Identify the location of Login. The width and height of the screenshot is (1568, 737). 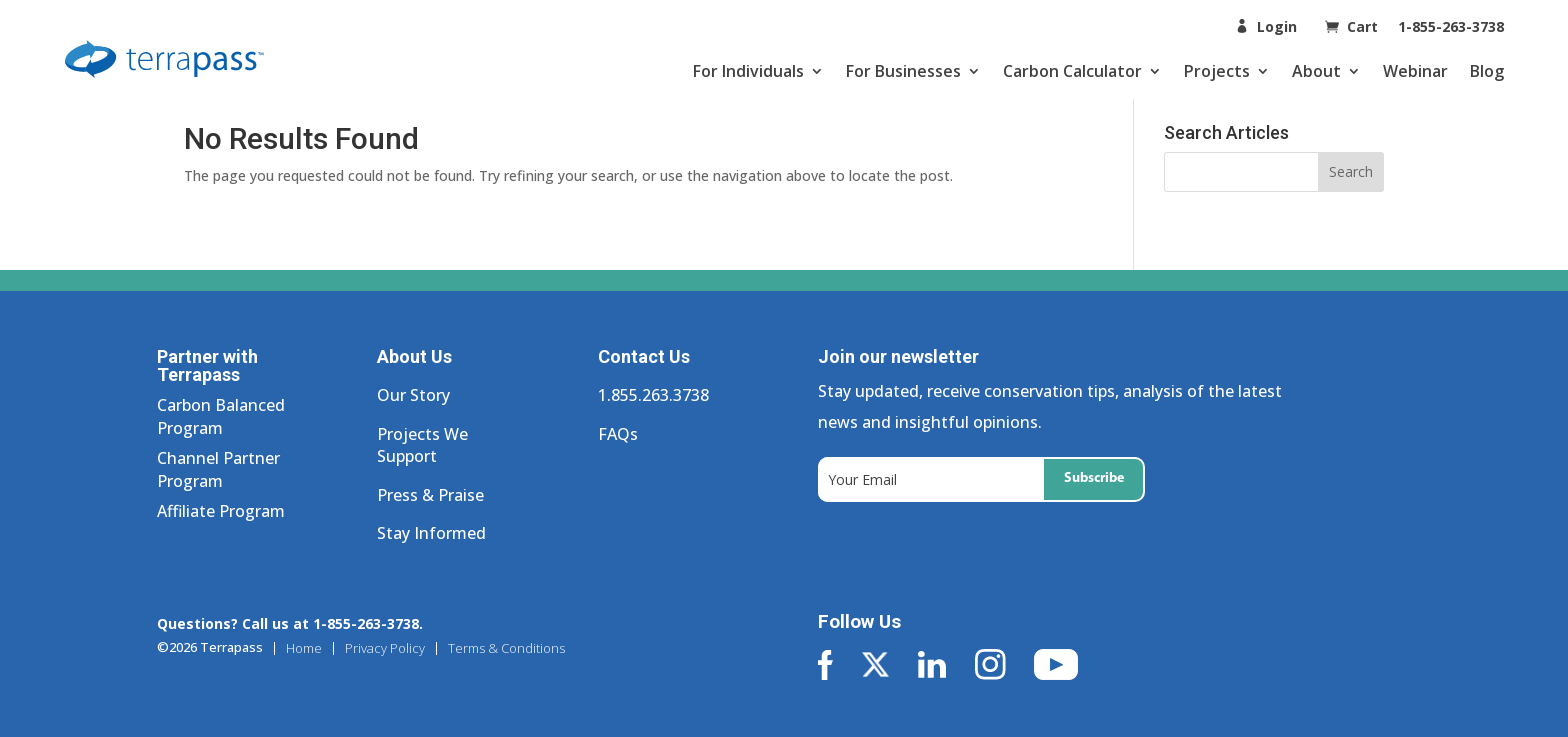
(1277, 26).